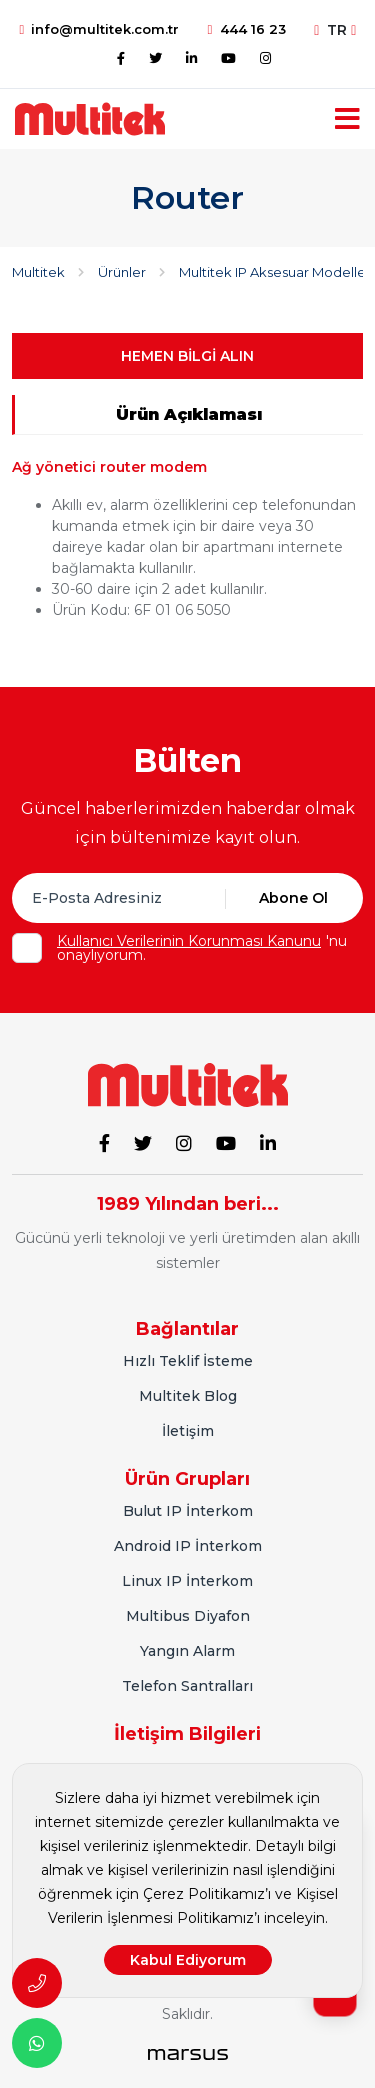 Image resolution: width=375 pixels, height=2088 pixels. What do you see at coordinates (188, 1616) in the screenshot?
I see `Multibus Diyafon` at bounding box center [188, 1616].